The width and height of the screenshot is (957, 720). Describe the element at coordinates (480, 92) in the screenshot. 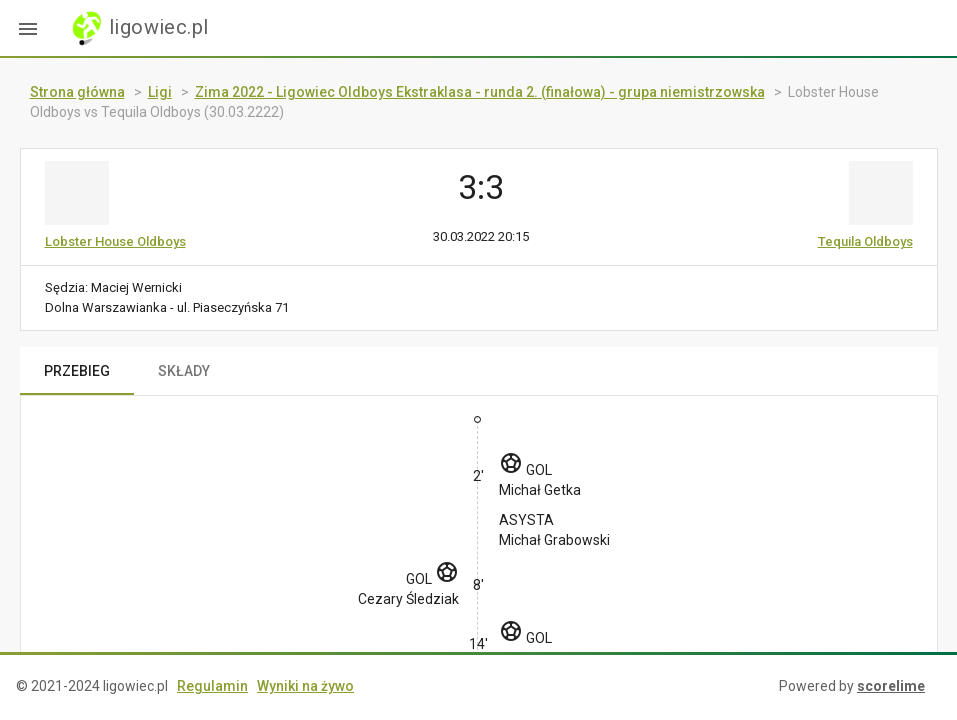

I see `Zima 2022 - Ligowiec Oldboys Ekstraklasa - runda 2. (finałowa) - grupa niemistrzowska` at that location.